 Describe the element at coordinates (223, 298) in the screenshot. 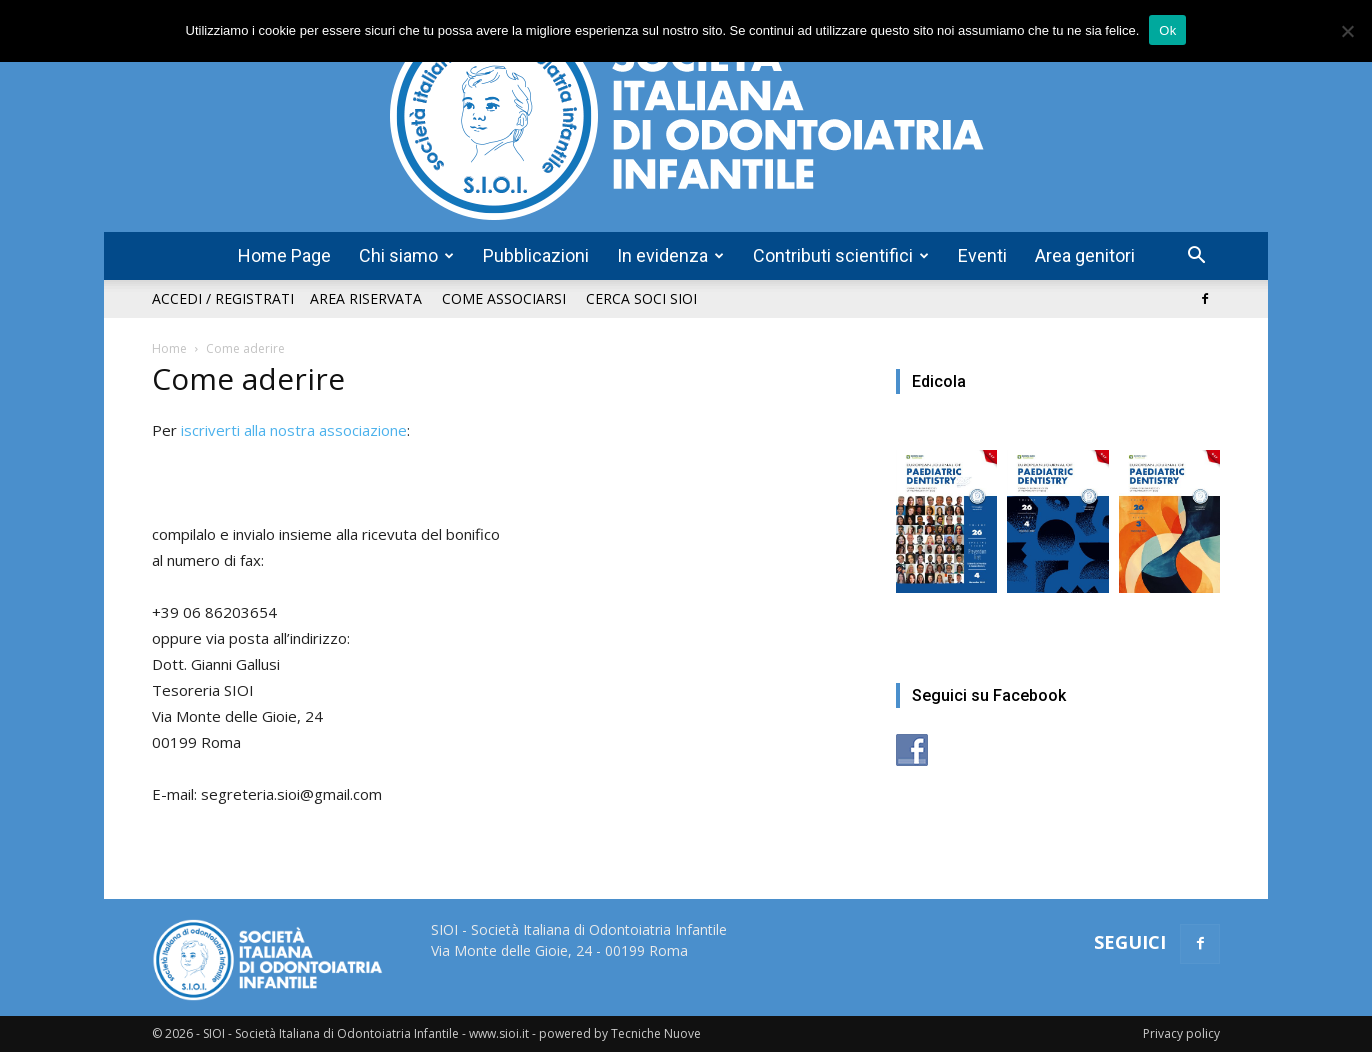

I see `Accedi / Registrati` at that location.